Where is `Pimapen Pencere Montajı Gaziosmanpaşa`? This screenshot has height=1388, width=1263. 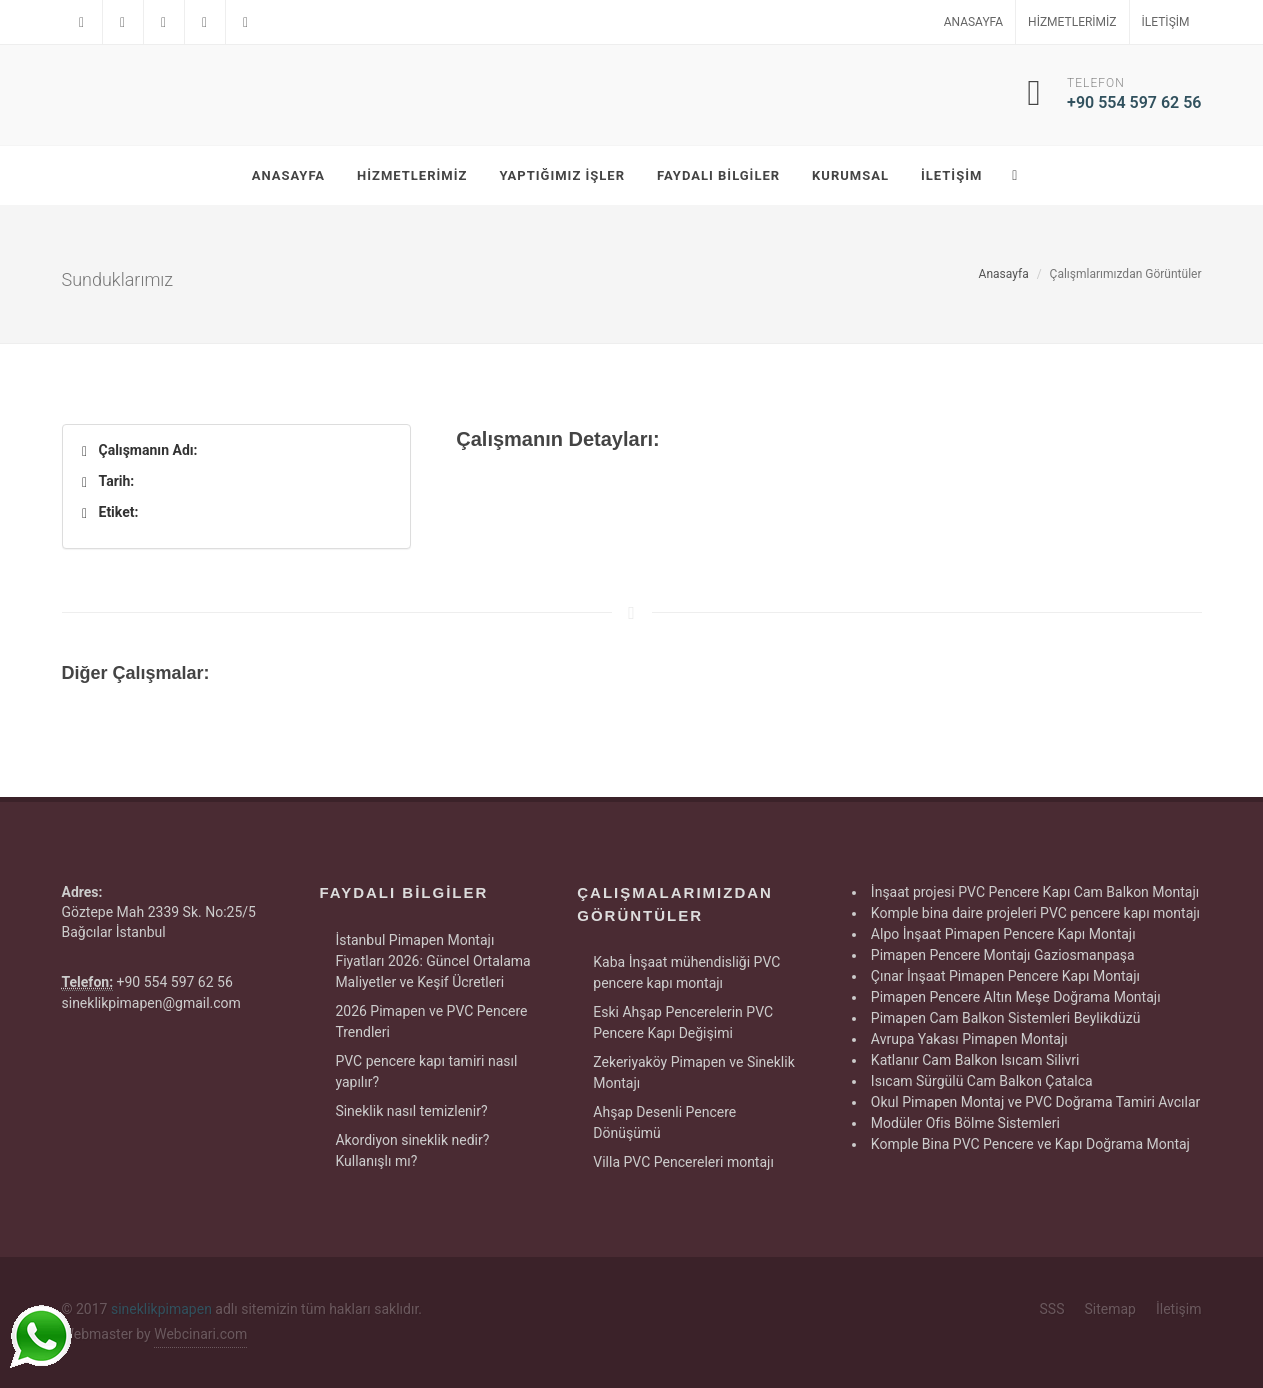 Pimapen Pencere Montajı Gaziosmanpaşa is located at coordinates (1003, 955).